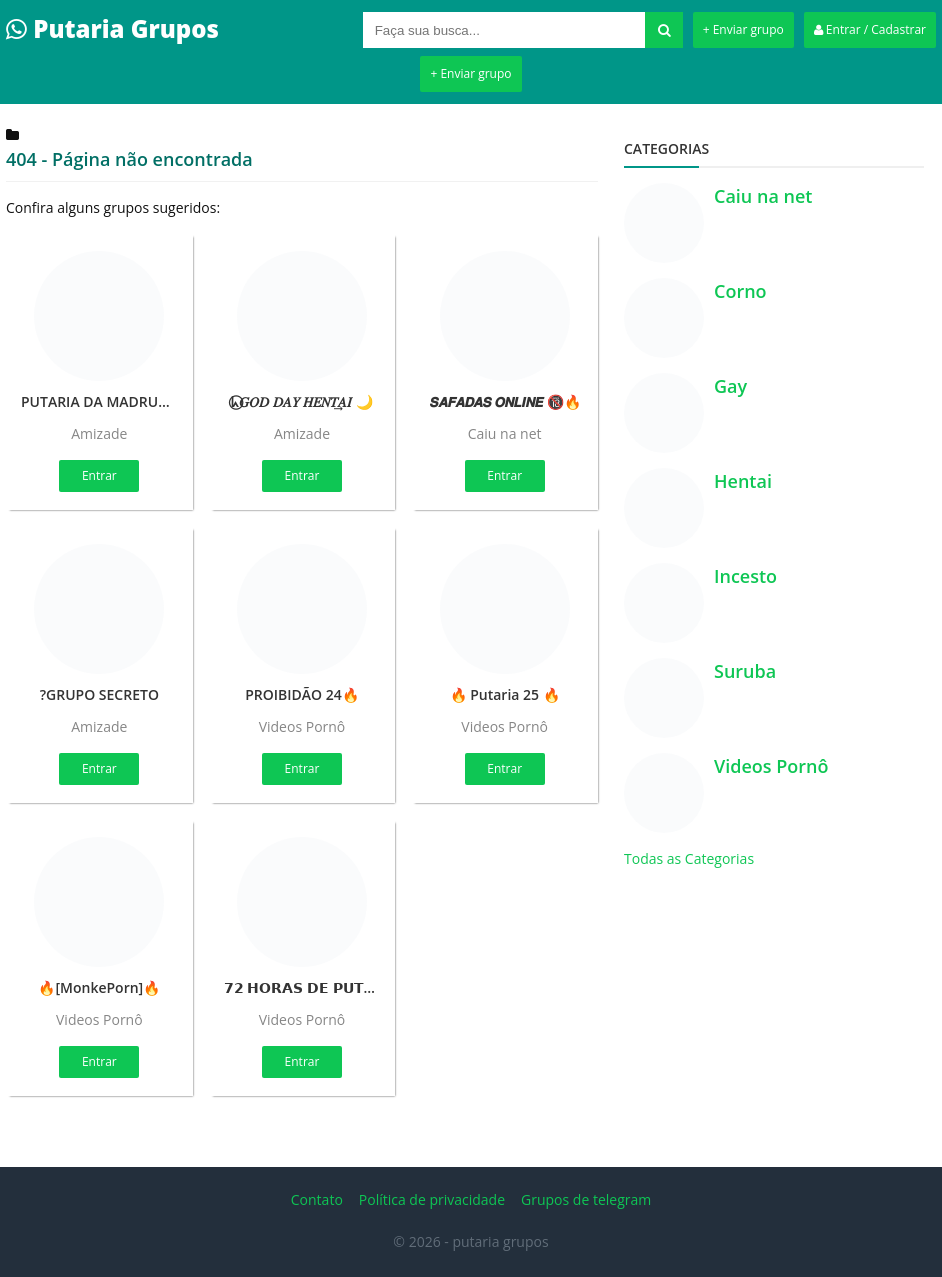 This screenshot has width=942, height=1277. Describe the element at coordinates (317, 1199) in the screenshot. I see `Contato` at that location.